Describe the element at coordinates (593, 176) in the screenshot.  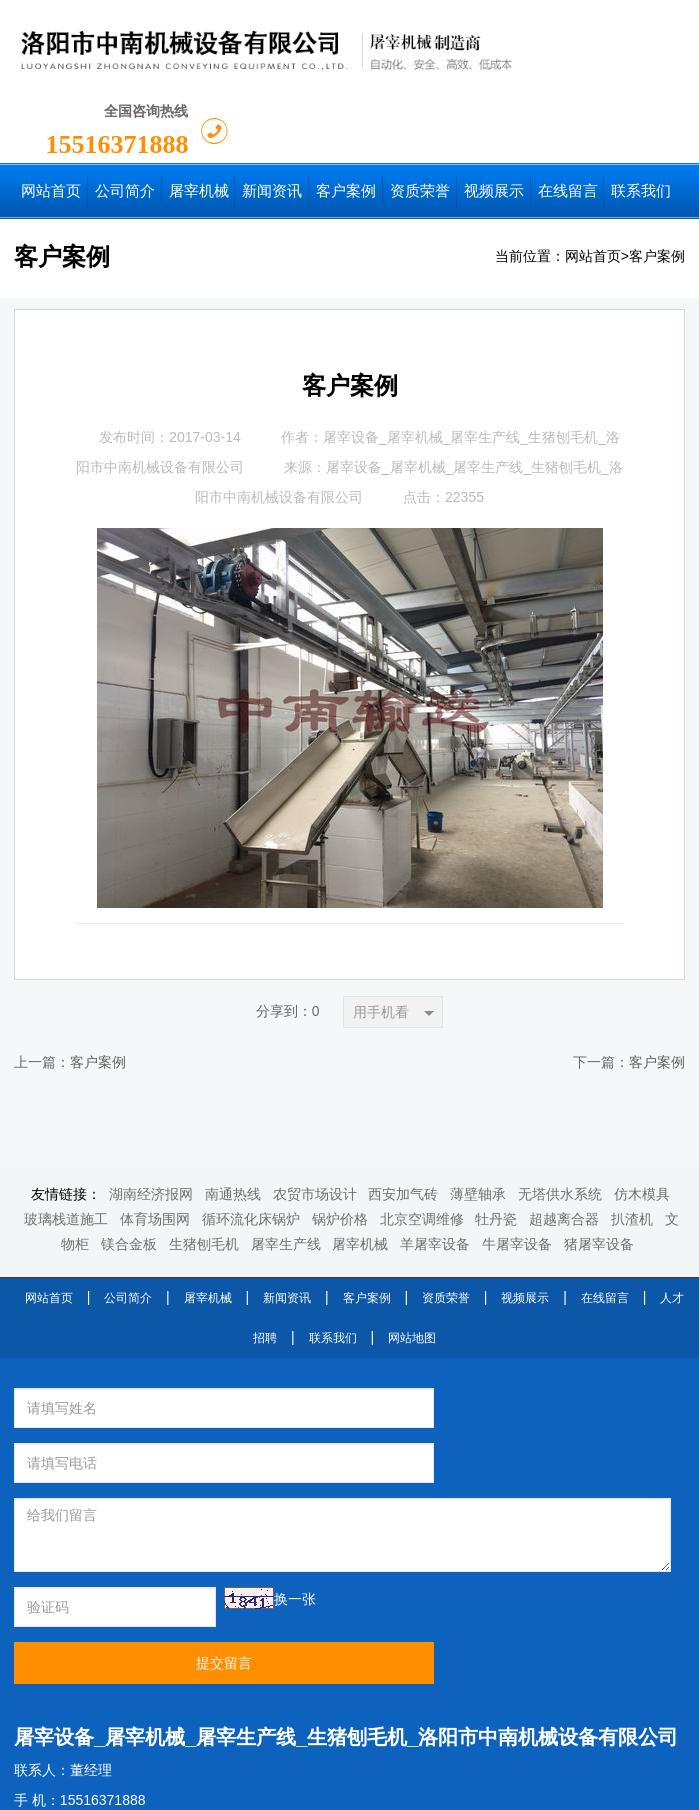
I see `网站首页` at that location.